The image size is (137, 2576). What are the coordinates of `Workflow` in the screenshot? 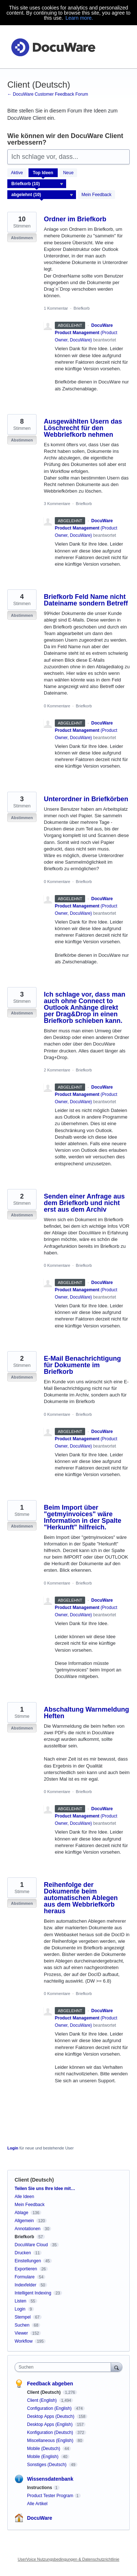 It's located at (24, 2341).